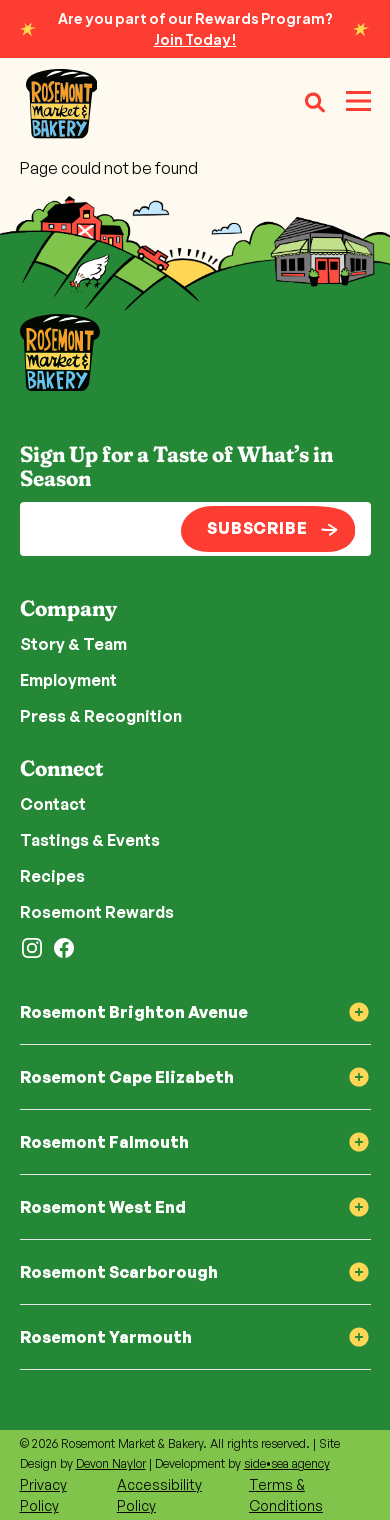  What do you see at coordinates (68, 680) in the screenshot?
I see `Employment` at bounding box center [68, 680].